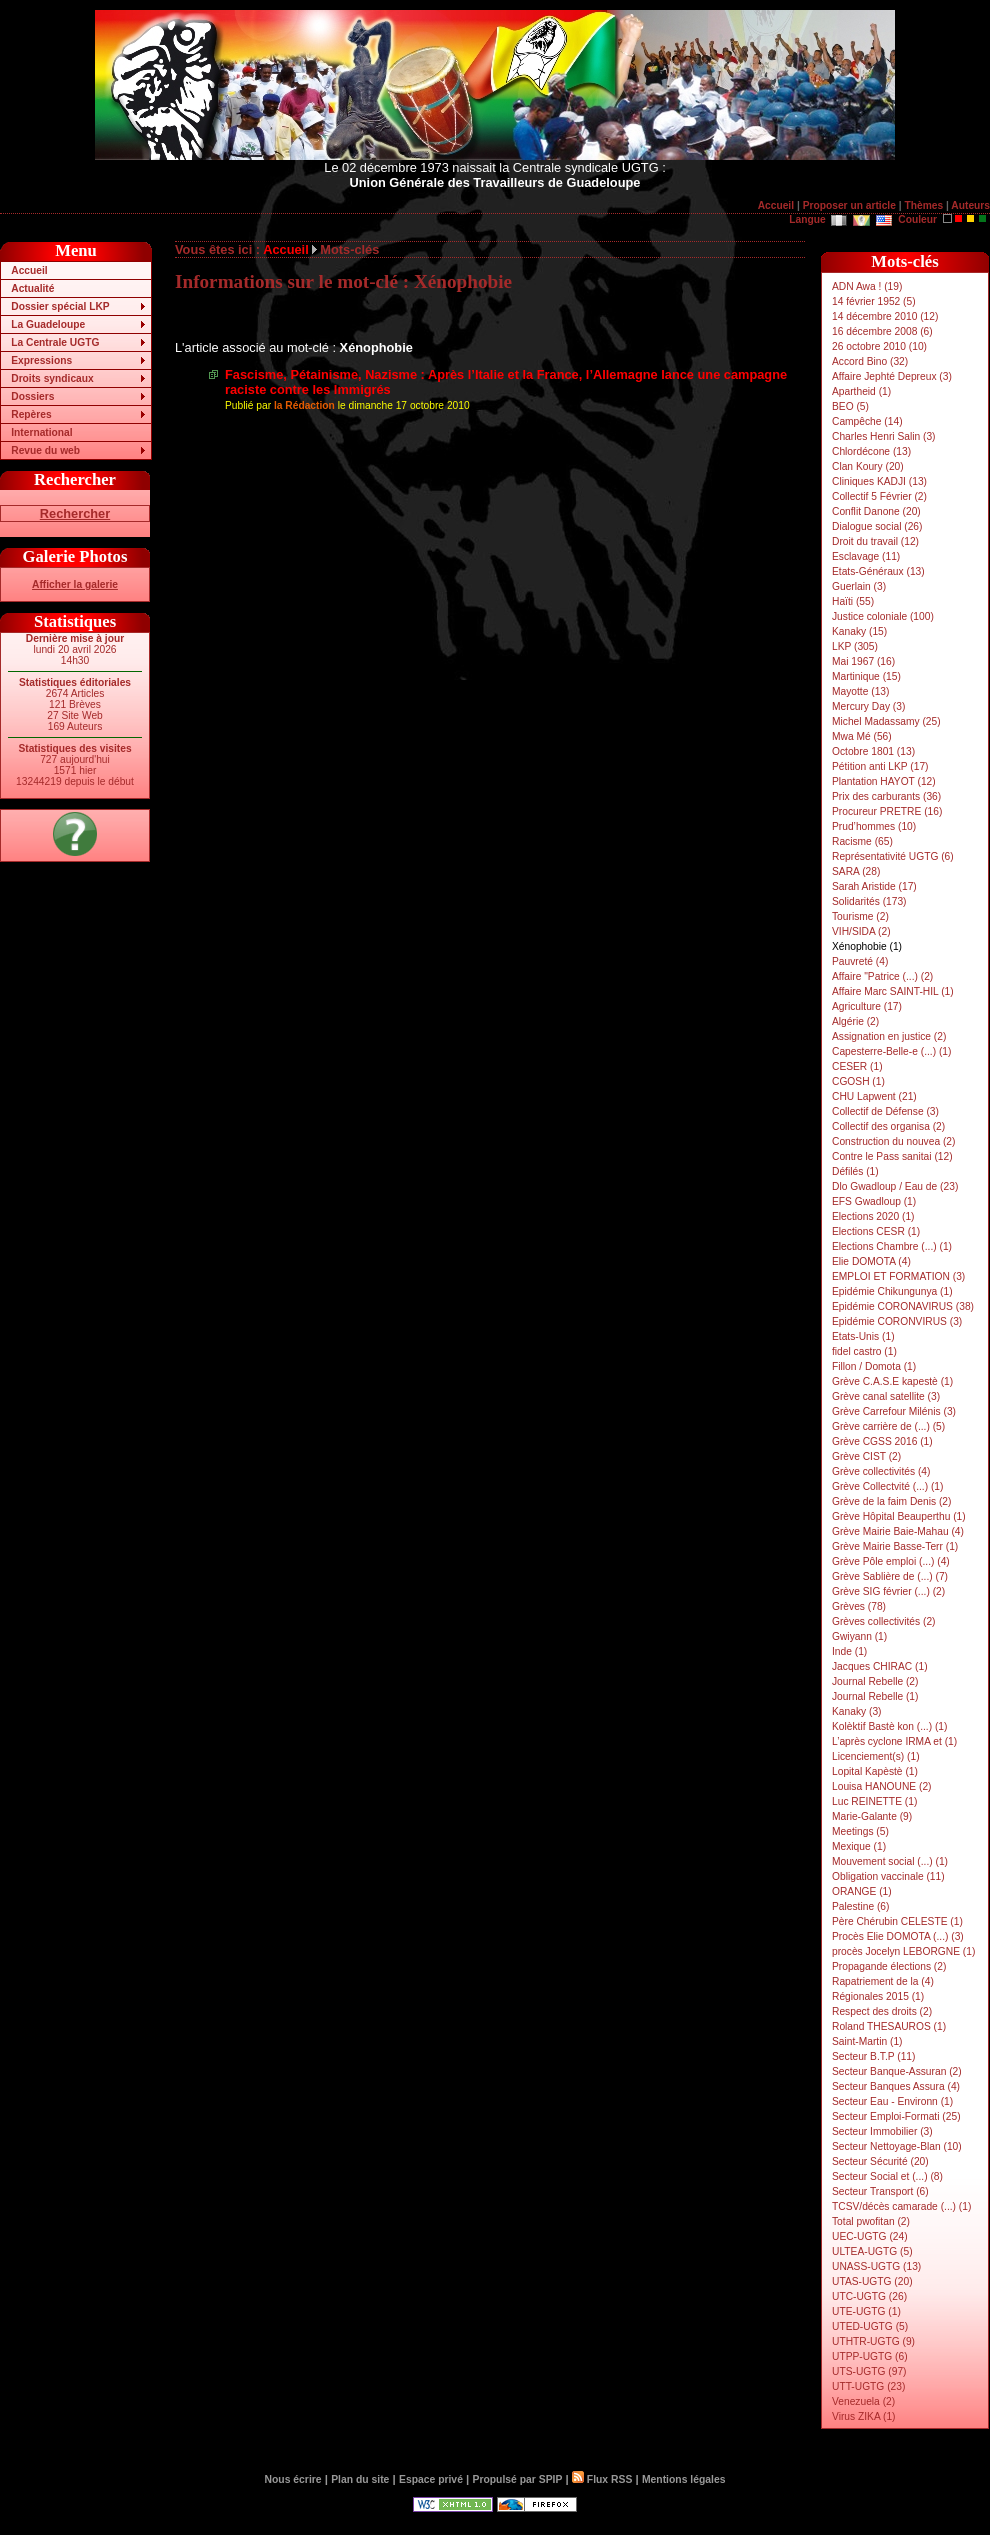 The width and height of the screenshot is (990, 2535). I want to click on fidel castro (1), so click(864, 1351).